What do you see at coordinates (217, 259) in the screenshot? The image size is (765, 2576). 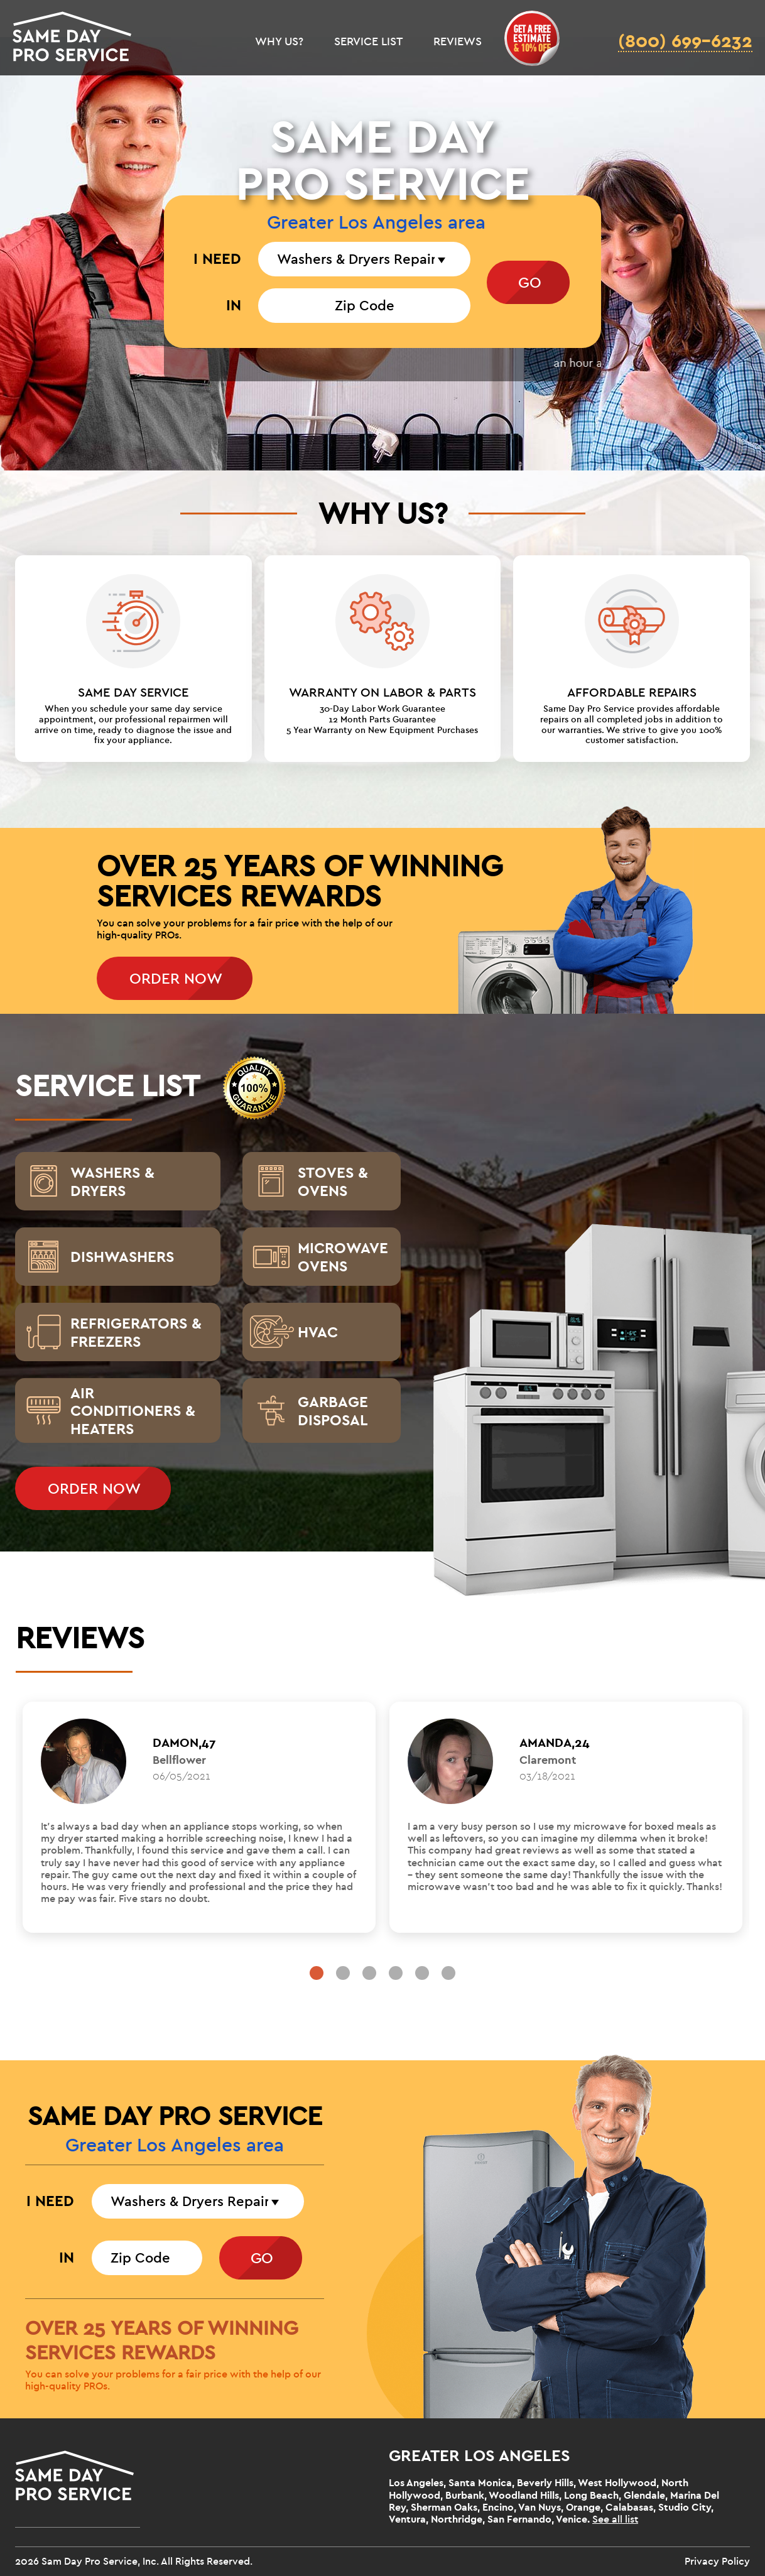 I see `I NEED` at bounding box center [217, 259].